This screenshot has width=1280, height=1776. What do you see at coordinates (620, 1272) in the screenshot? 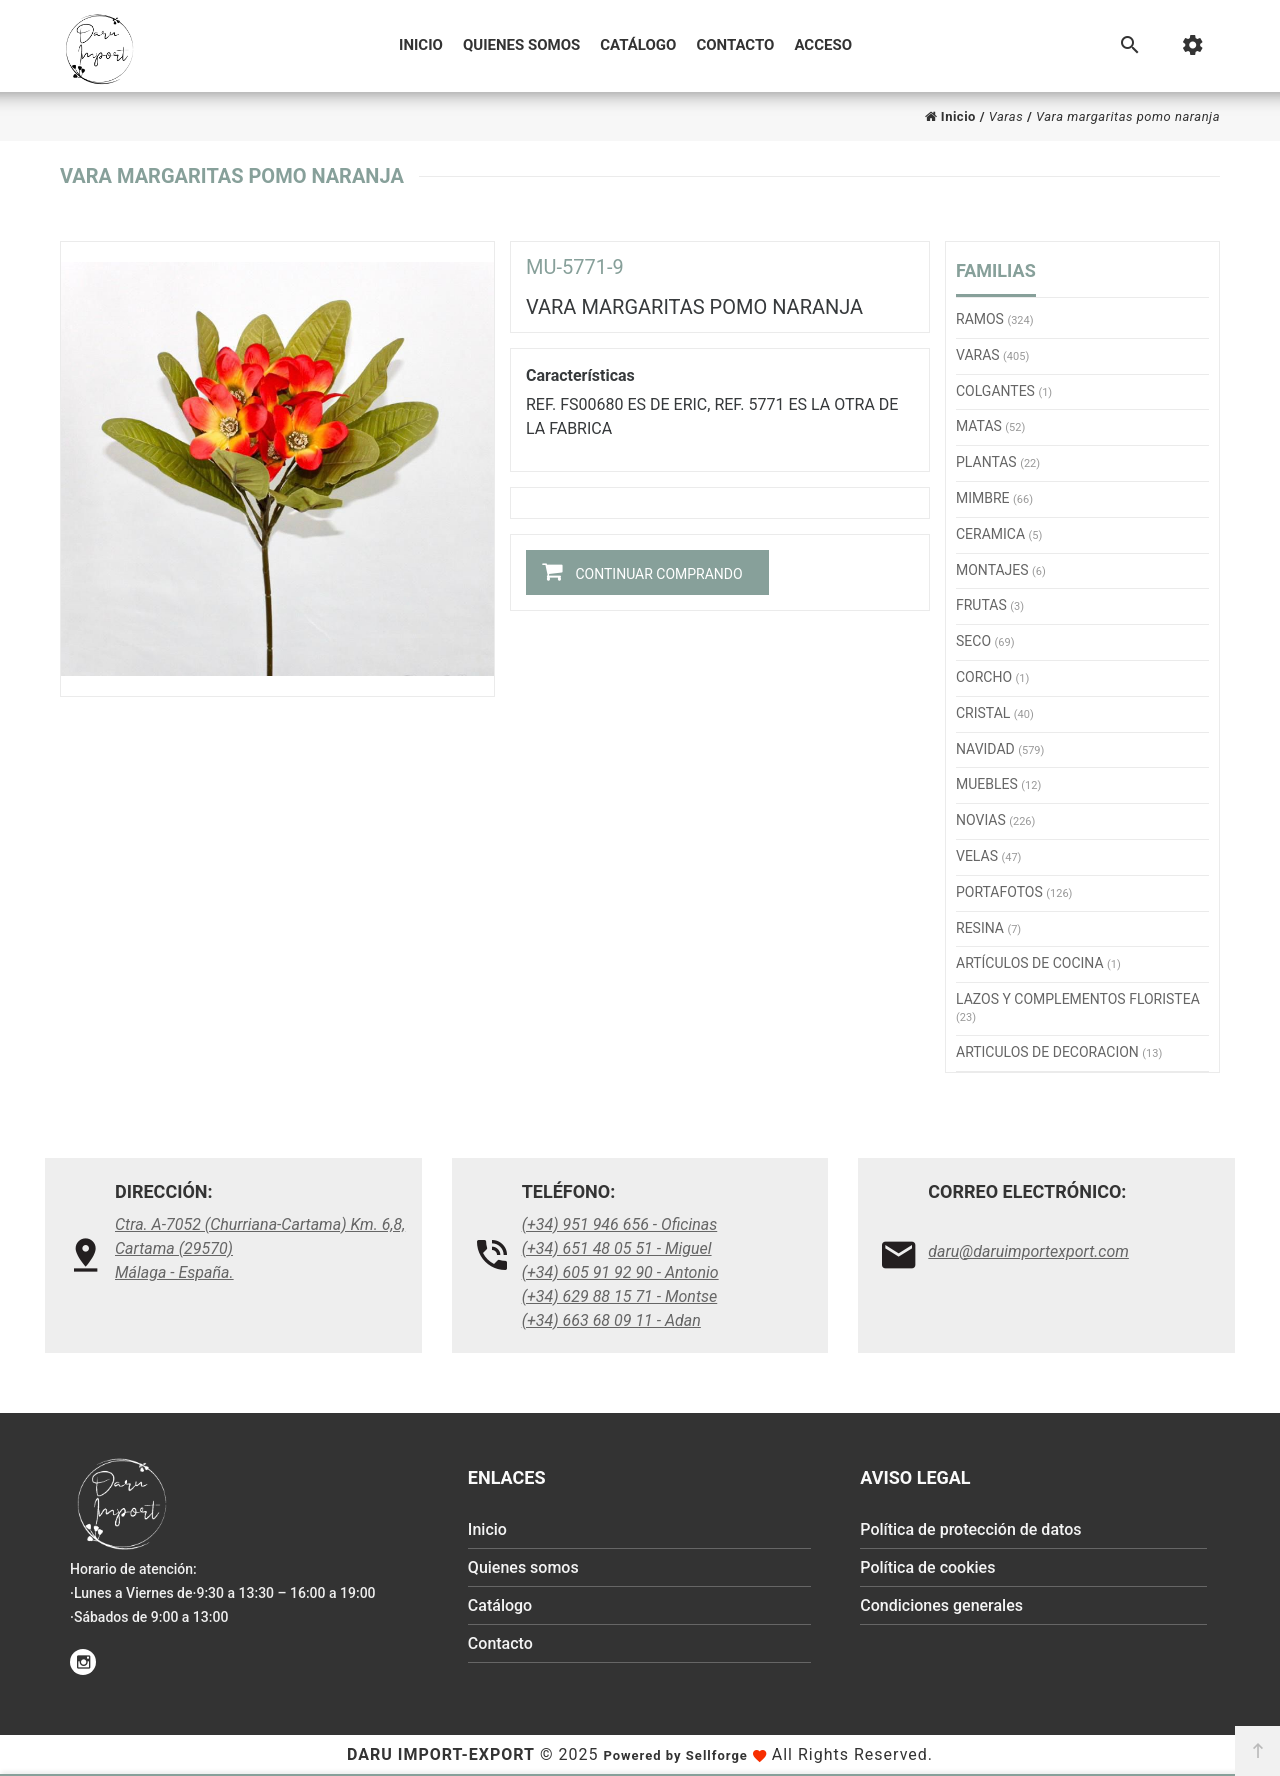
I see `(+34) 605 91 92 90 - Antonio` at bounding box center [620, 1272].